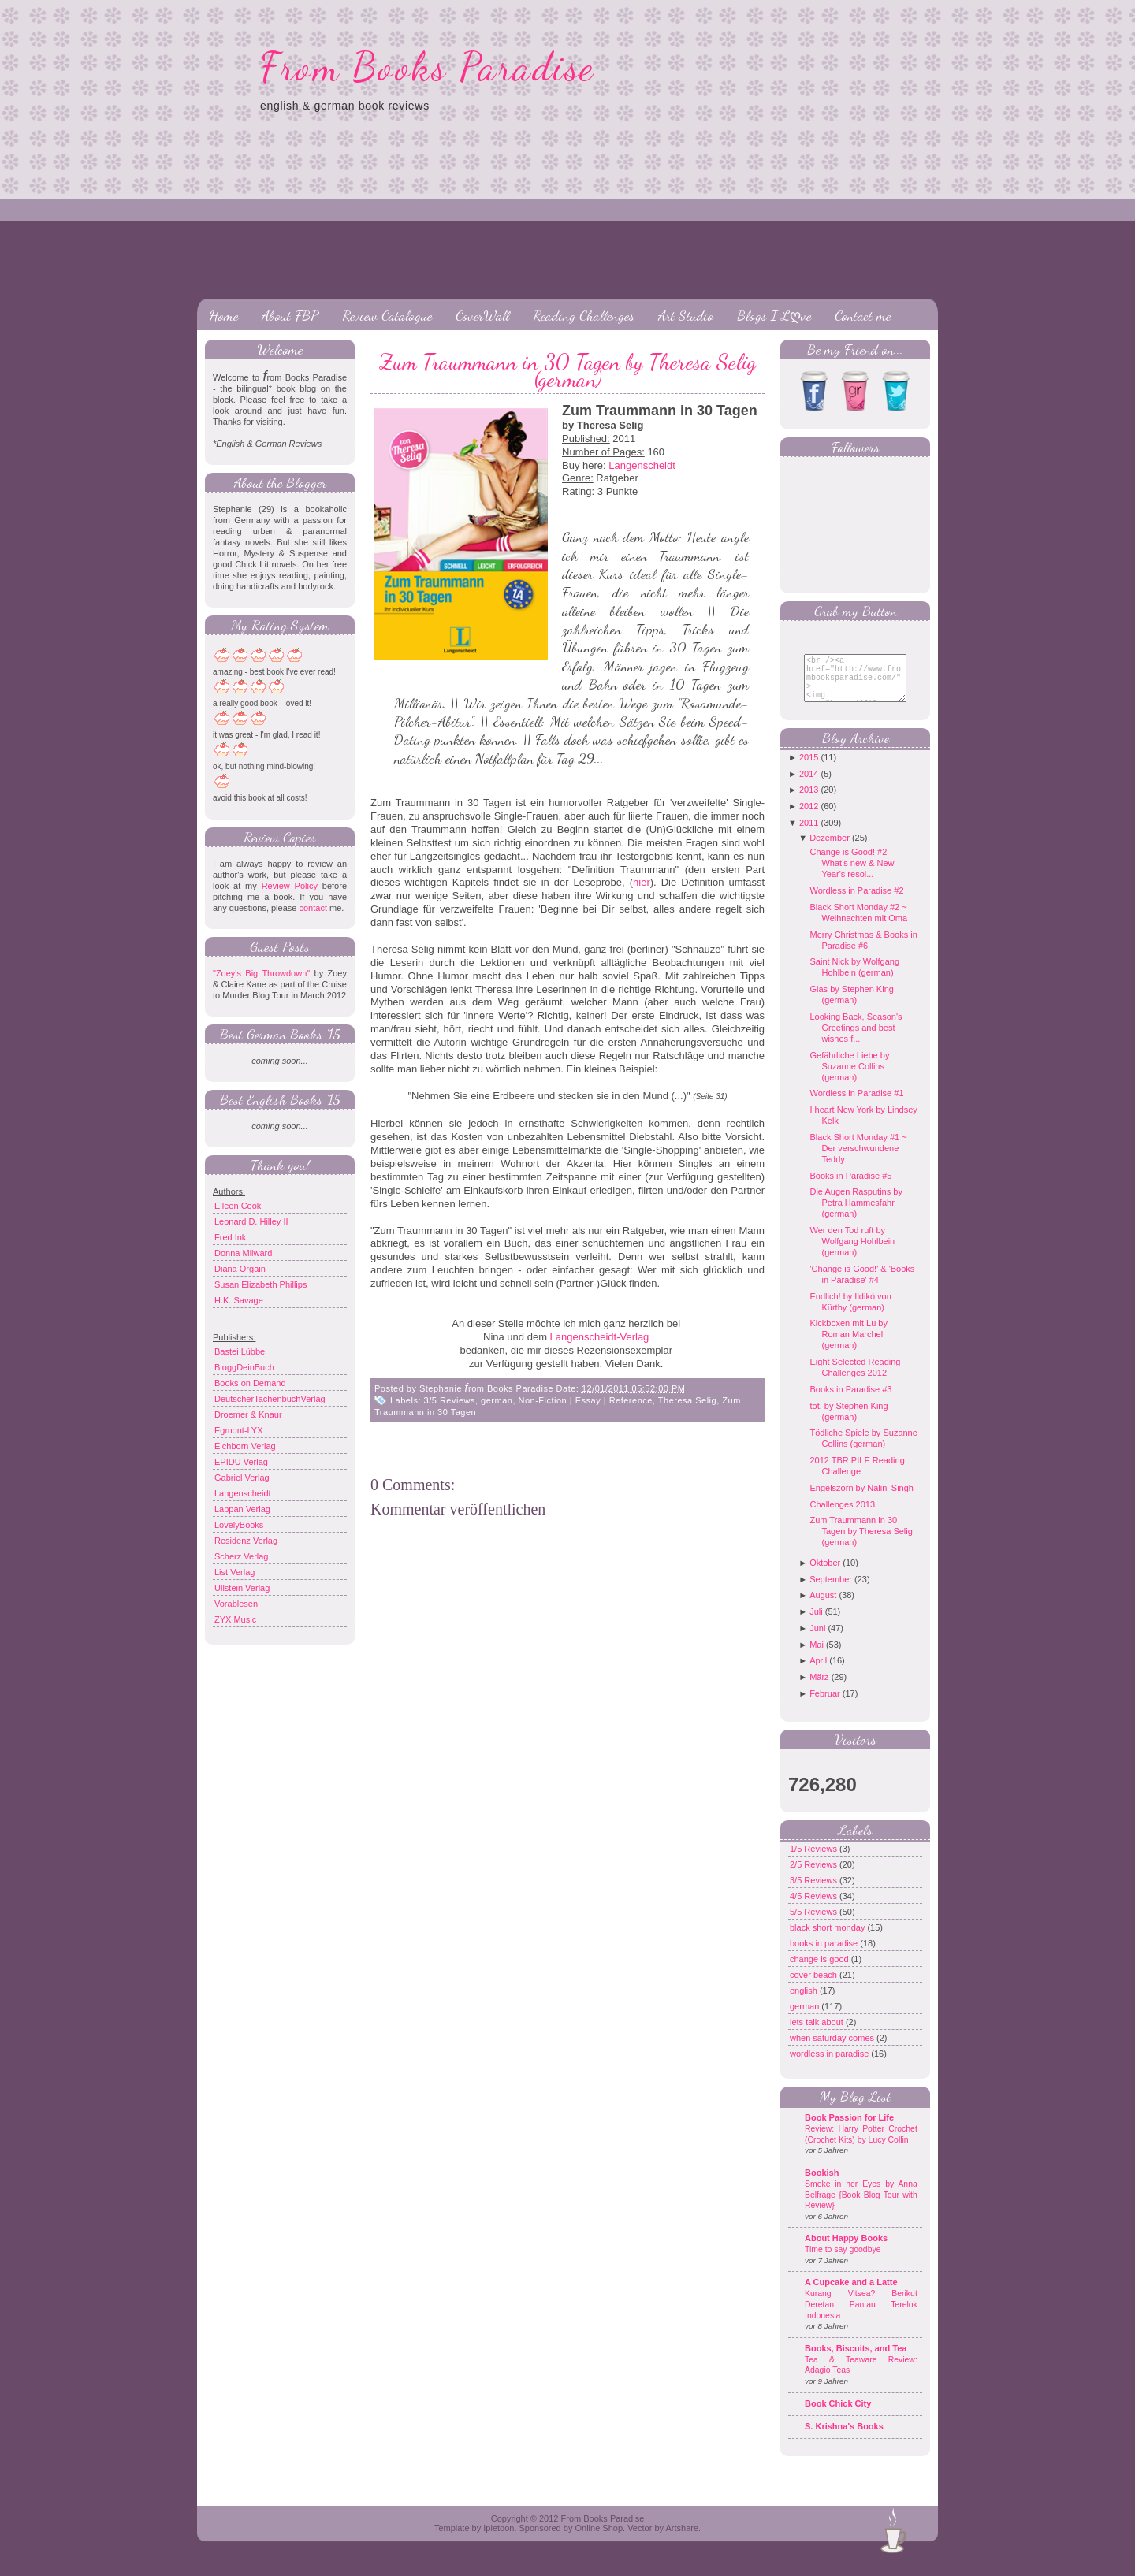 Image resolution: width=1135 pixels, height=2576 pixels. What do you see at coordinates (844, 2438) in the screenshot?
I see `S. Krishna's Books` at bounding box center [844, 2438].